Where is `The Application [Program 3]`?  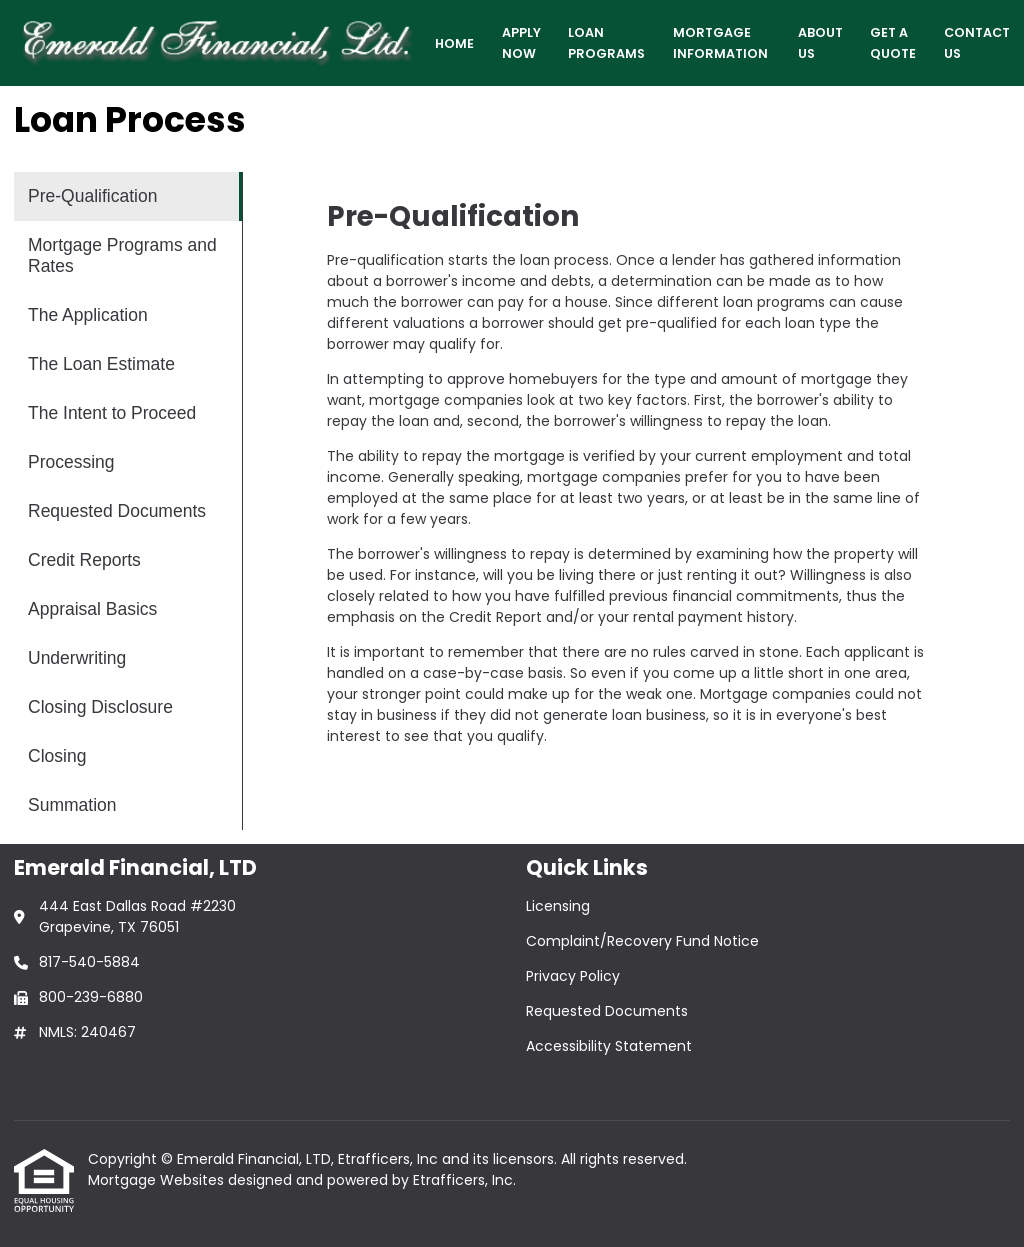 The Application [Program 3] is located at coordinates (88, 315).